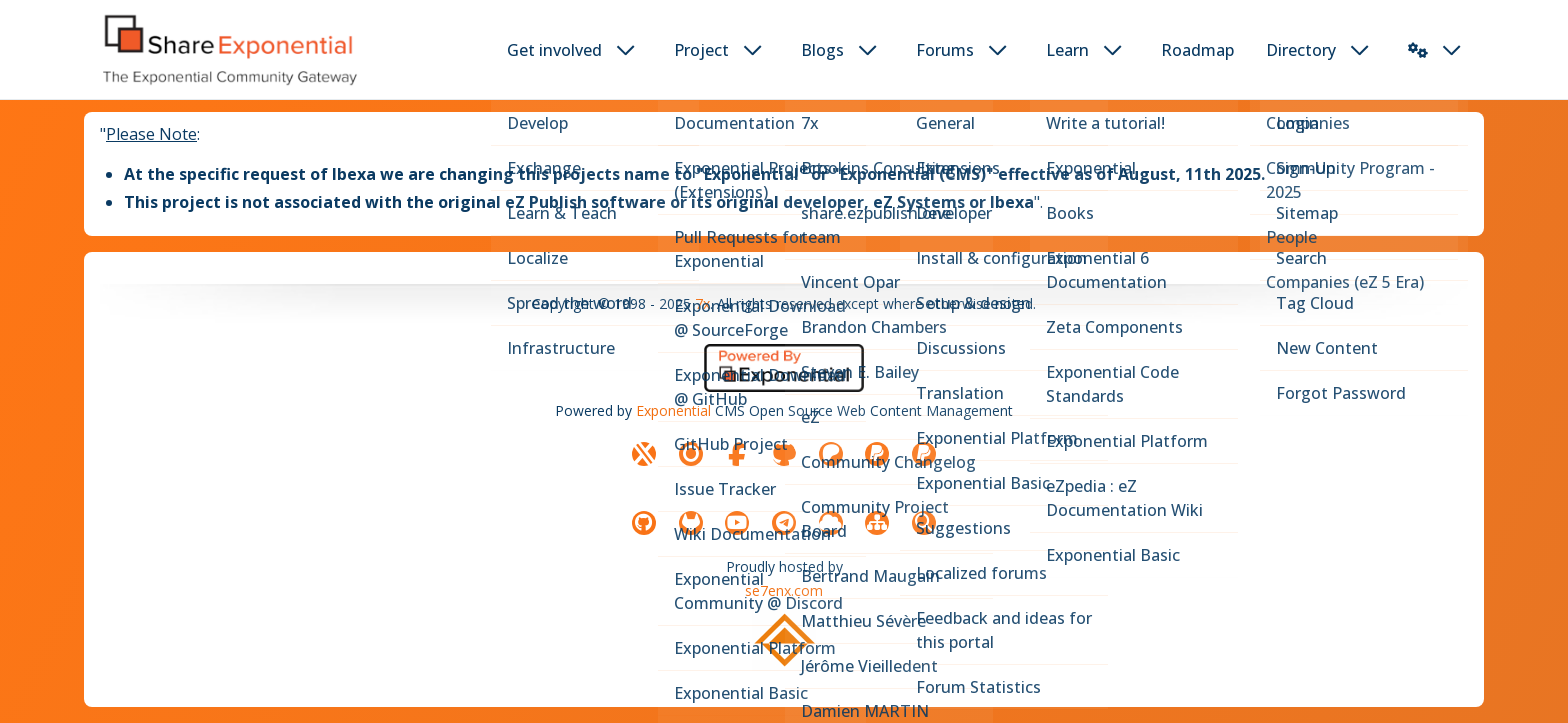 Image resolution: width=1568 pixels, height=723 pixels. Describe the element at coordinates (1301, 50) in the screenshot. I see `Directory [button]` at that location.